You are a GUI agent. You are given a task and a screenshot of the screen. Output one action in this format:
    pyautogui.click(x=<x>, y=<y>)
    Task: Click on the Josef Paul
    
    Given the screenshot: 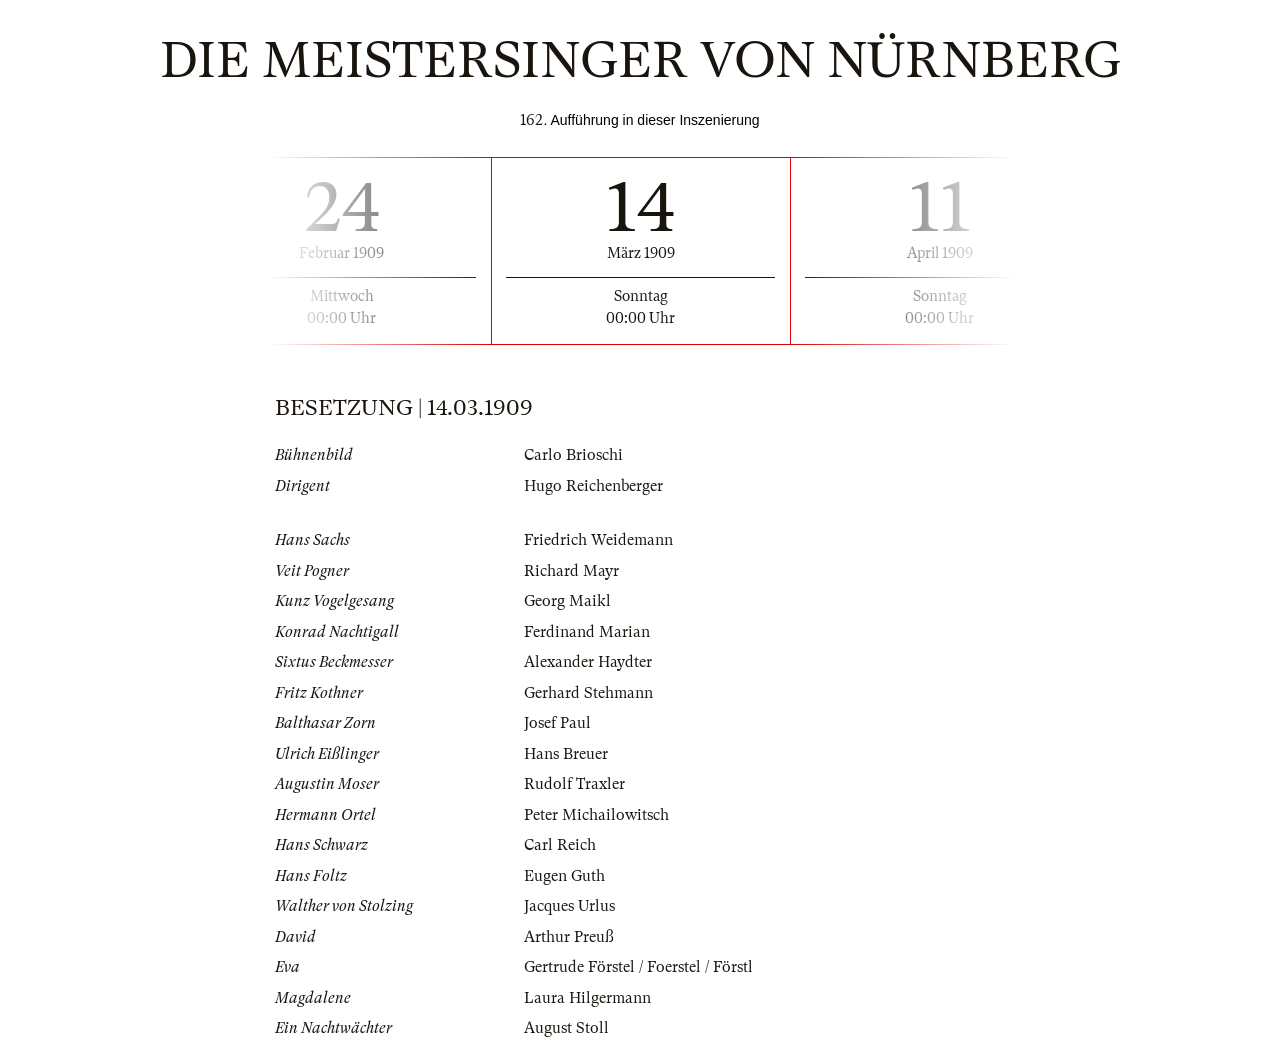 What is the action you would take?
    pyautogui.click(x=557, y=723)
    